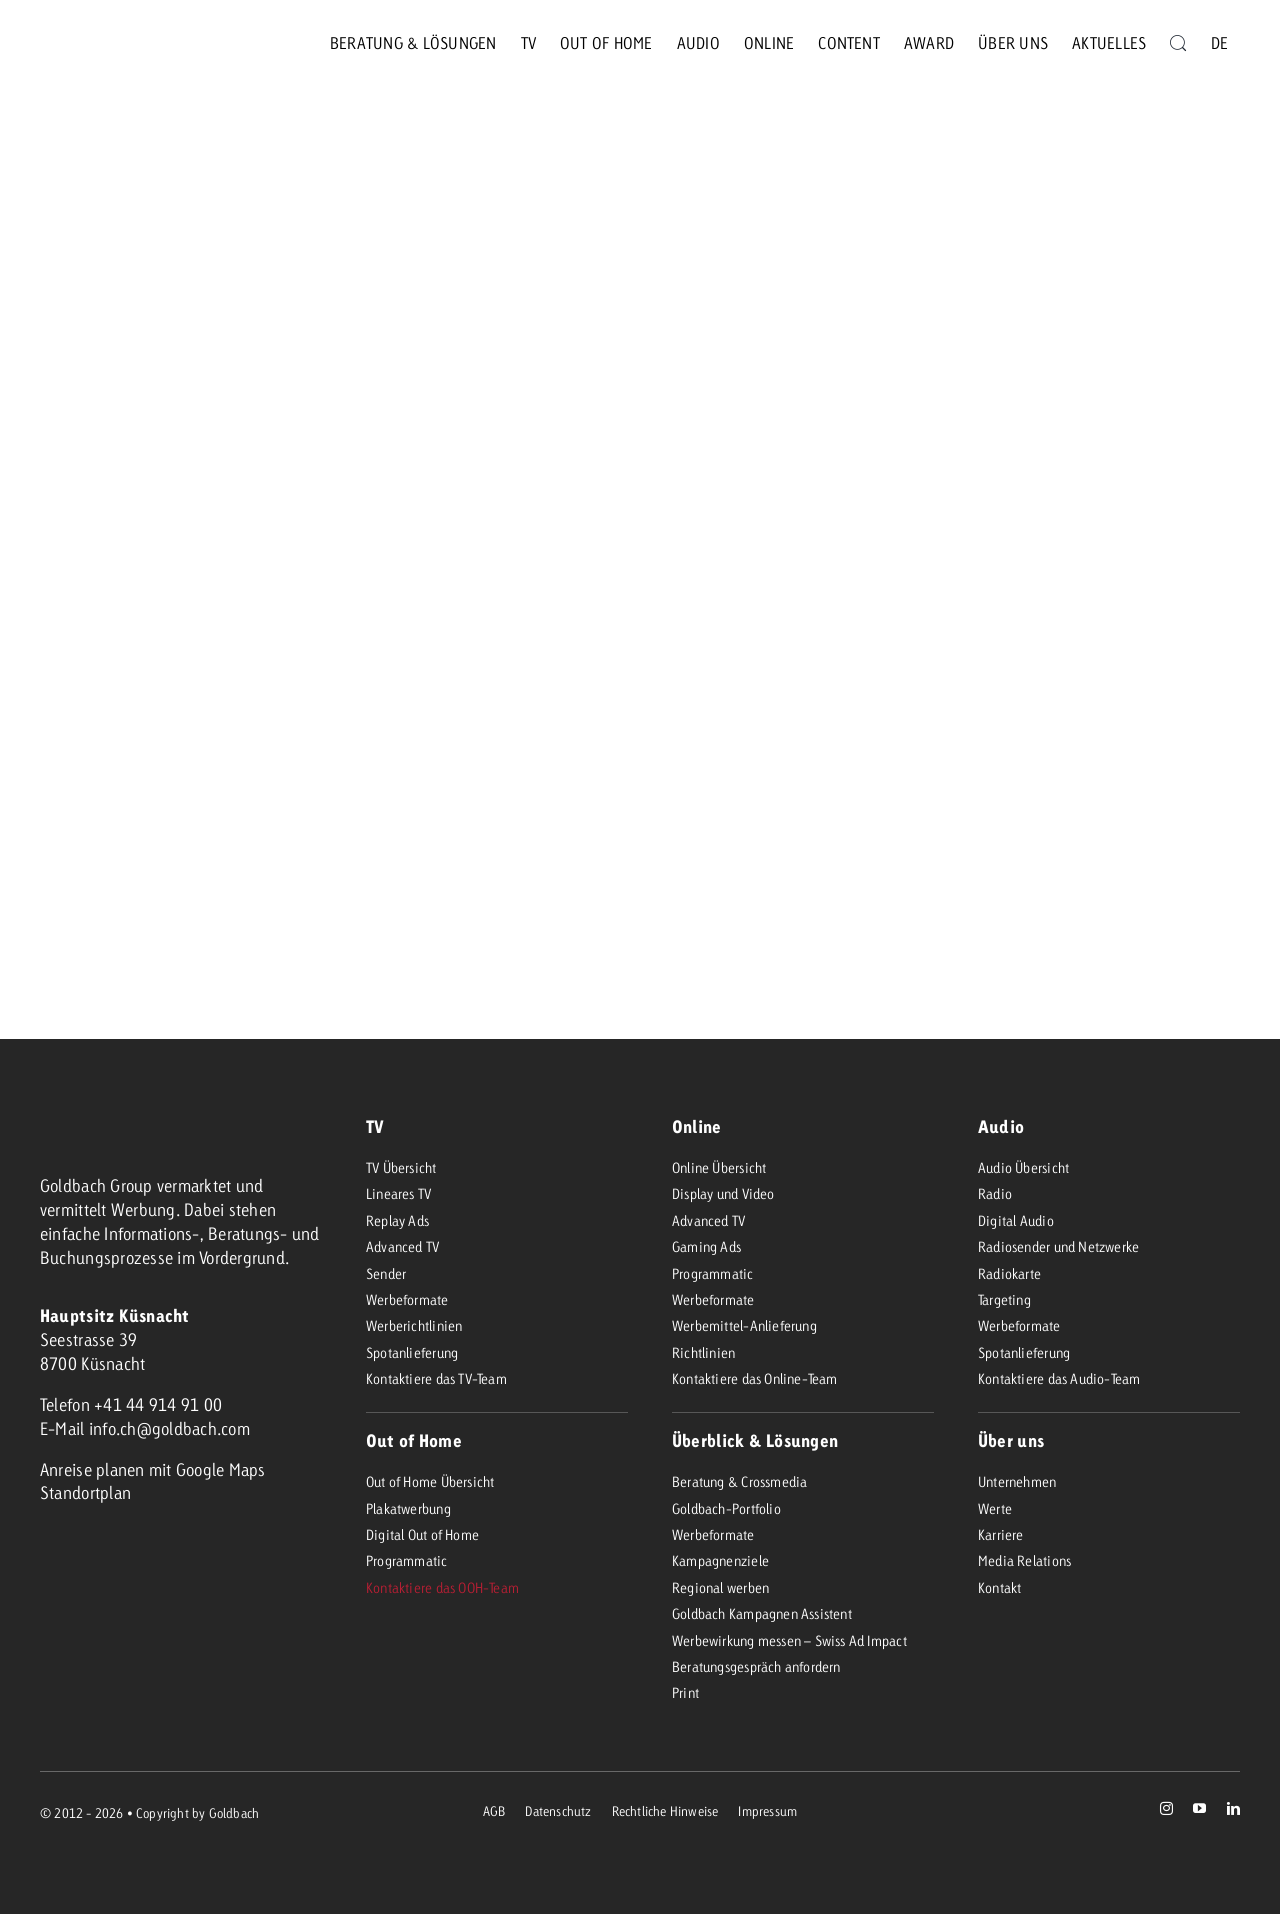 Image resolution: width=1280 pixels, height=1914 pixels. Describe the element at coordinates (1178, 43) in the screenshot. I see `[Suche]` at that location.